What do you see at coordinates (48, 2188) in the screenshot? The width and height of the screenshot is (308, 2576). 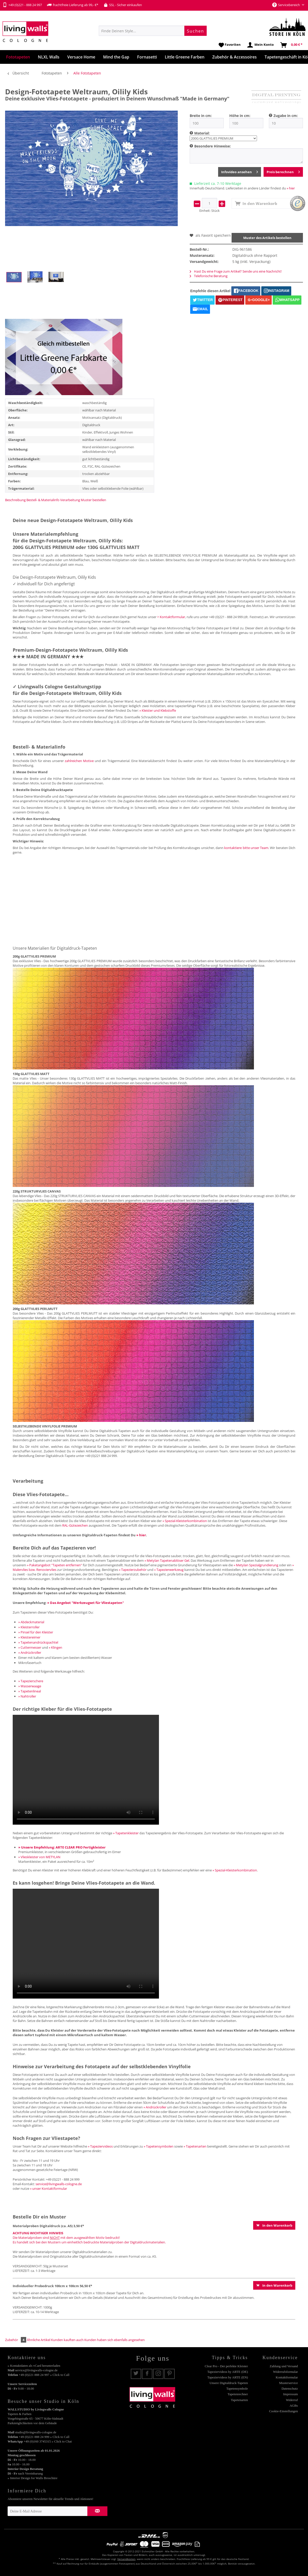 I see `» unser Kontaktformular` at bounding box center [48, 2188].